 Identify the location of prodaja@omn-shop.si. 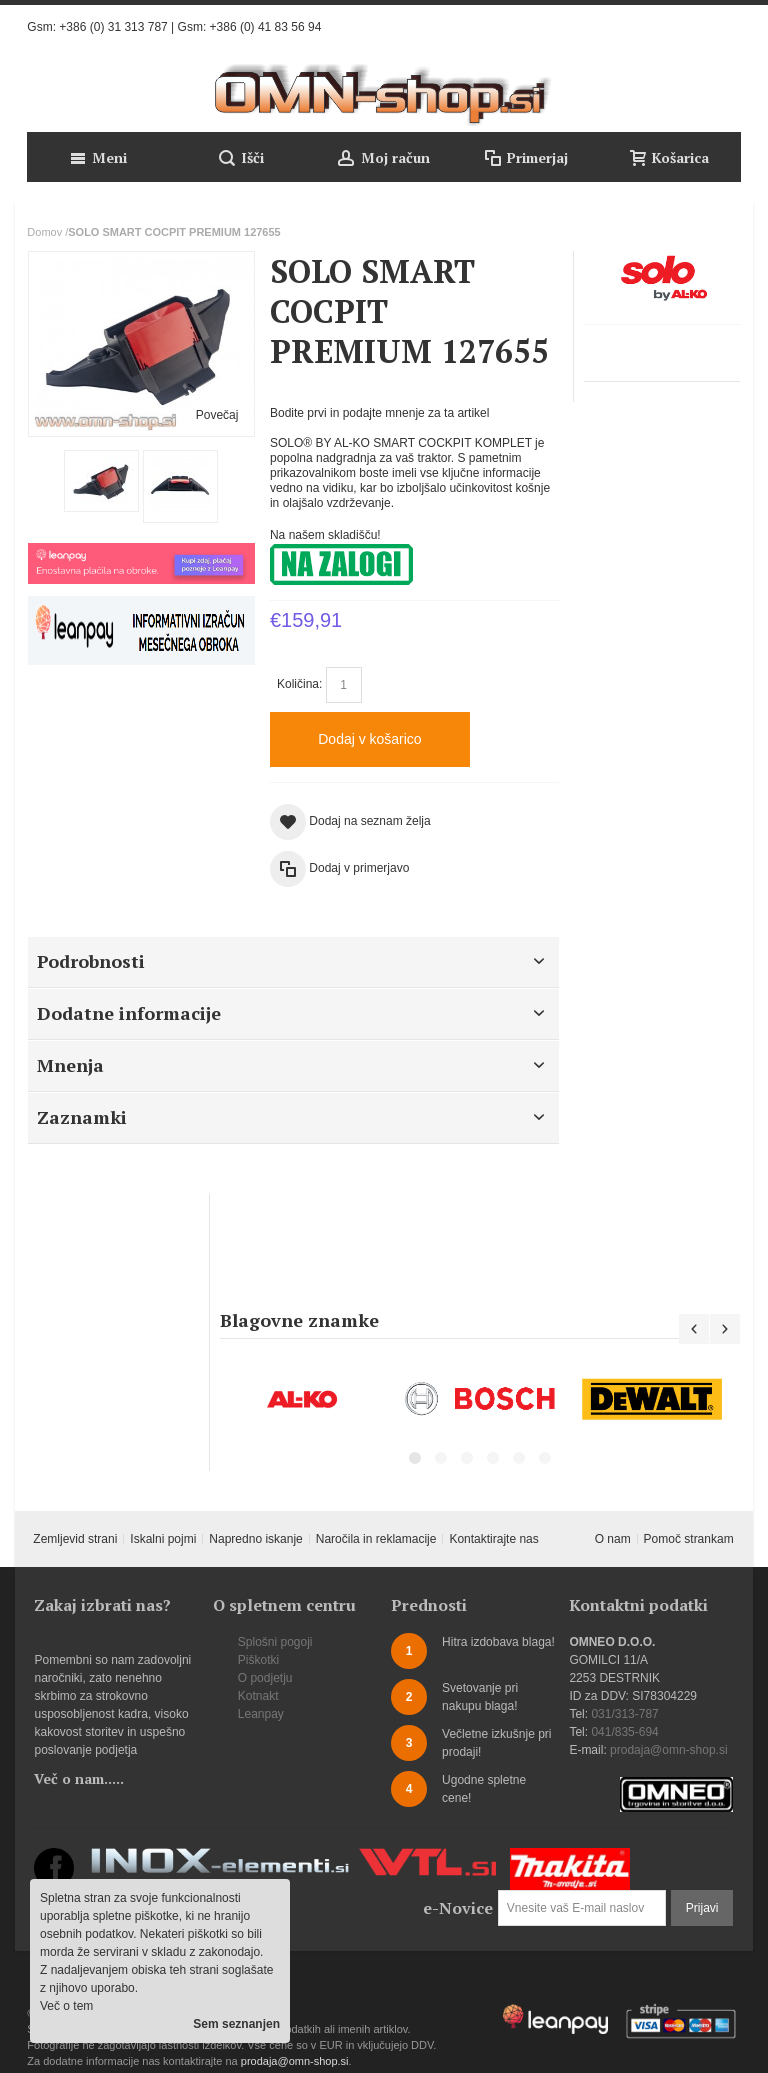
(669, 1750).